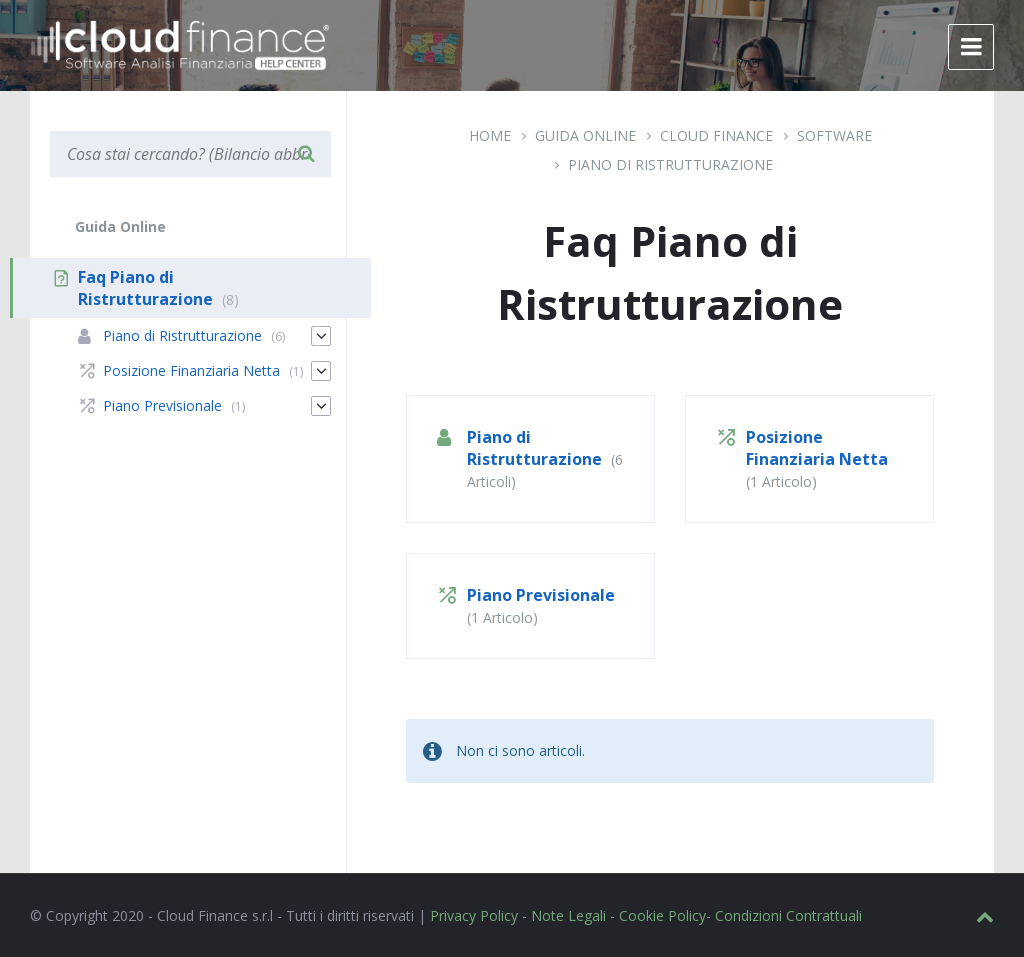  I want to click on Software, so click(834, 135).